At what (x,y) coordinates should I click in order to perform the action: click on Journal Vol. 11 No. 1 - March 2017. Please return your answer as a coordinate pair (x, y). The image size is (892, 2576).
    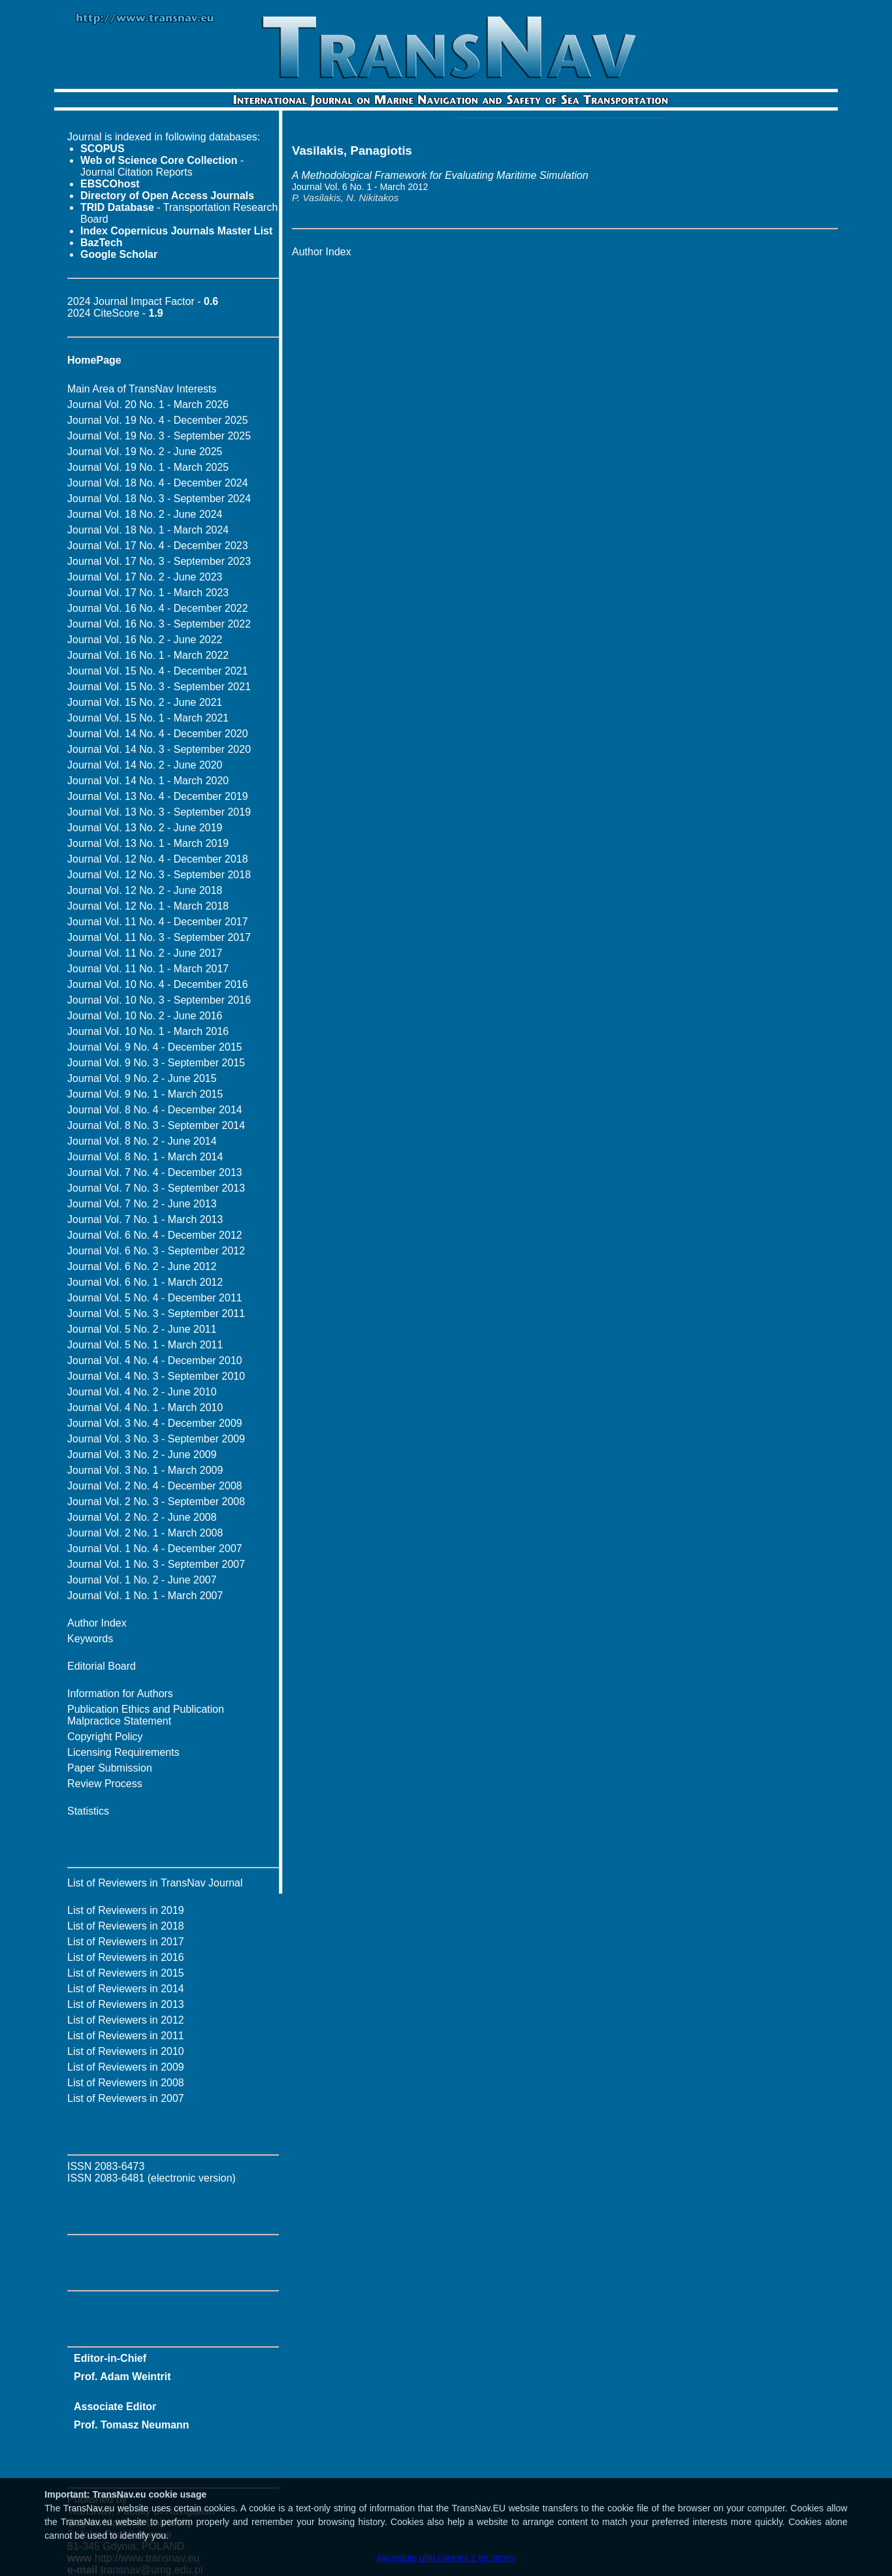
    Looking at the image, I should click on (148, 968).